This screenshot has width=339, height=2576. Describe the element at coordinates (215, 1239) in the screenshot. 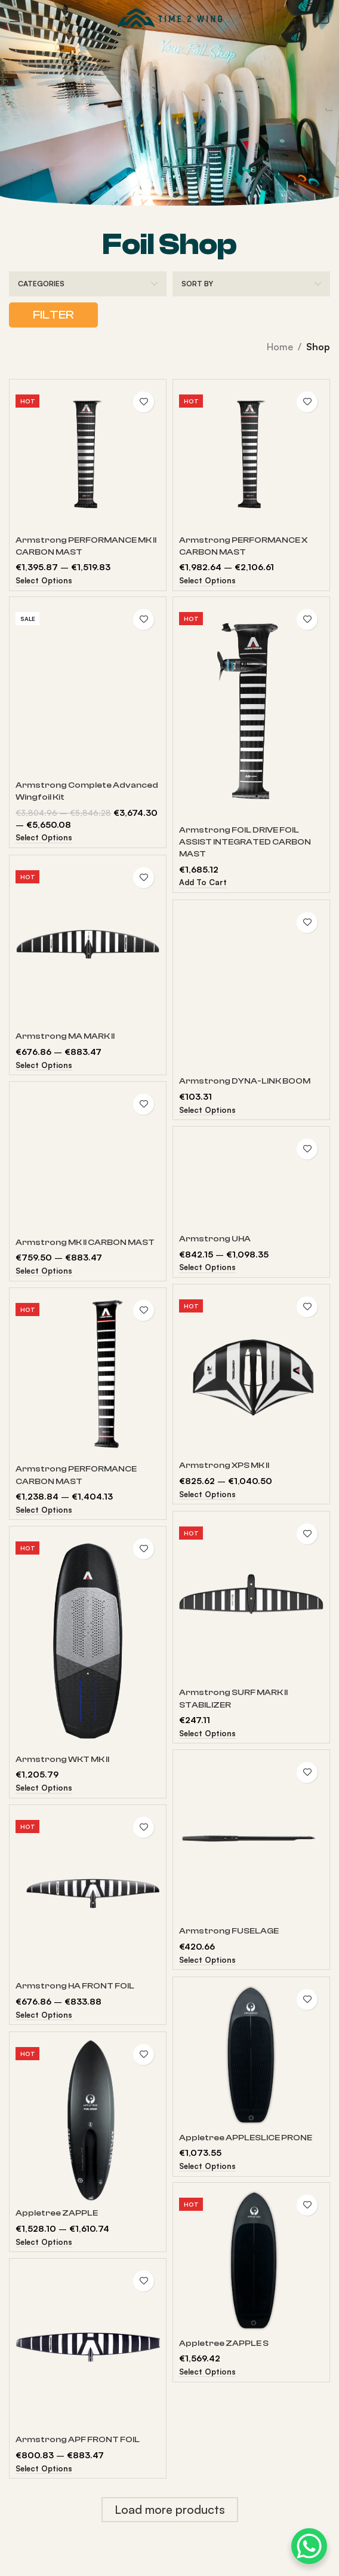

I see `Armstrong UHA` at that location.